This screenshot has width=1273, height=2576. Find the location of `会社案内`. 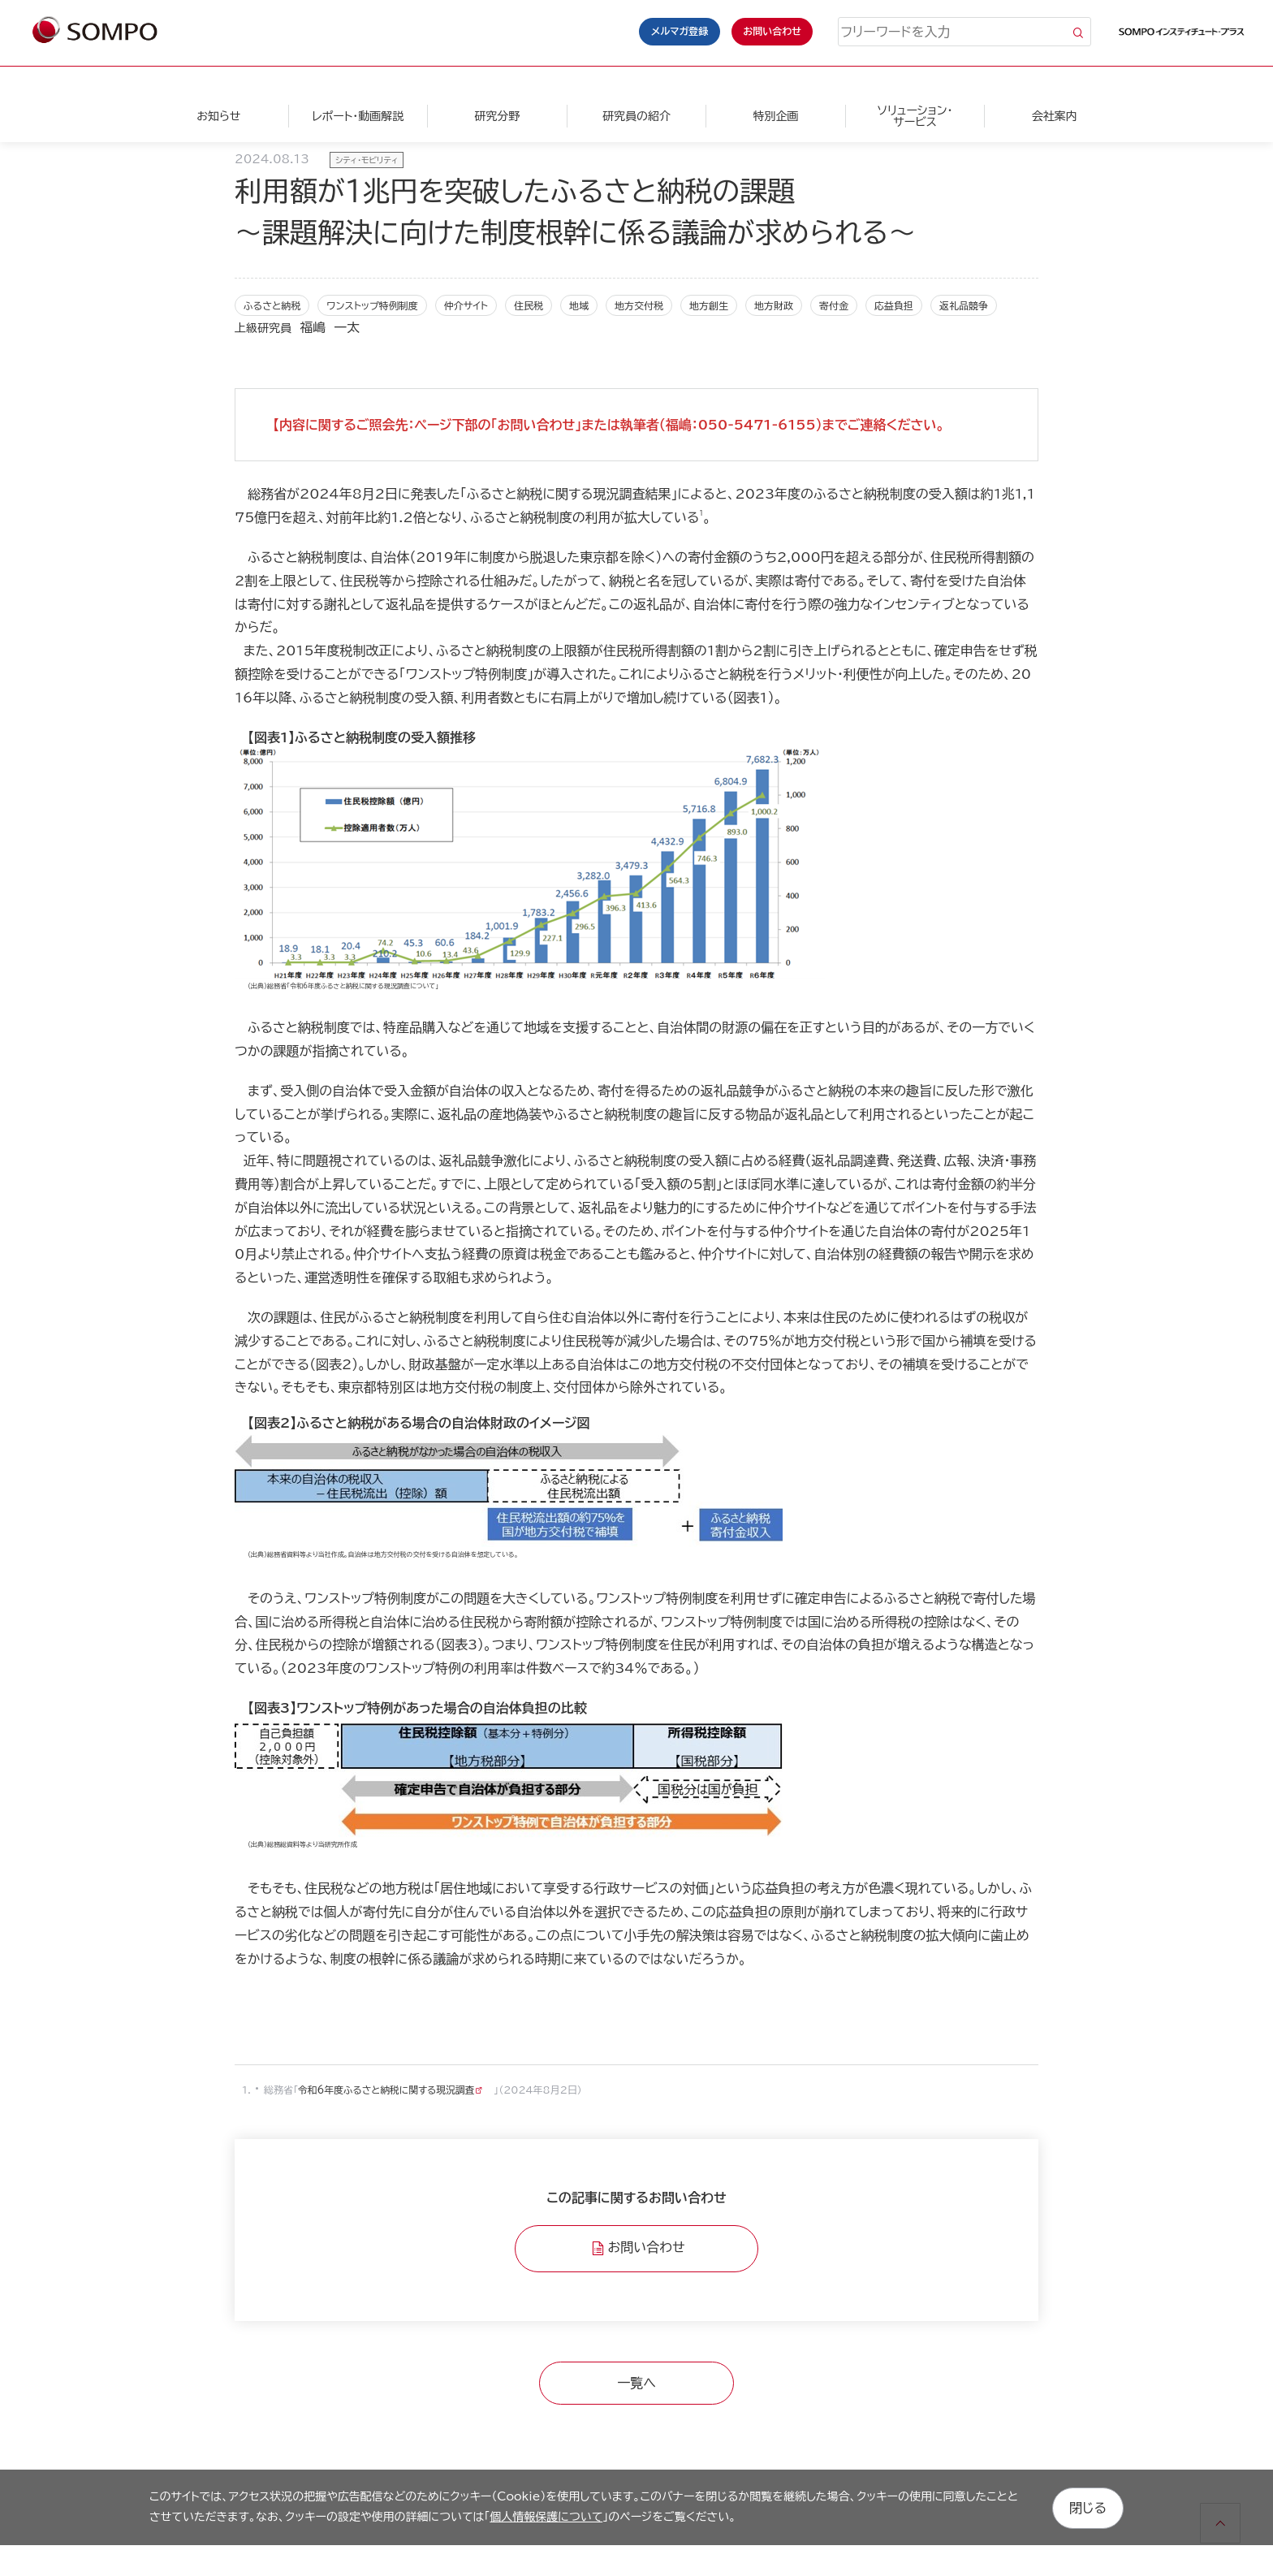

会社案内 is located at coordinates (1054, 116).